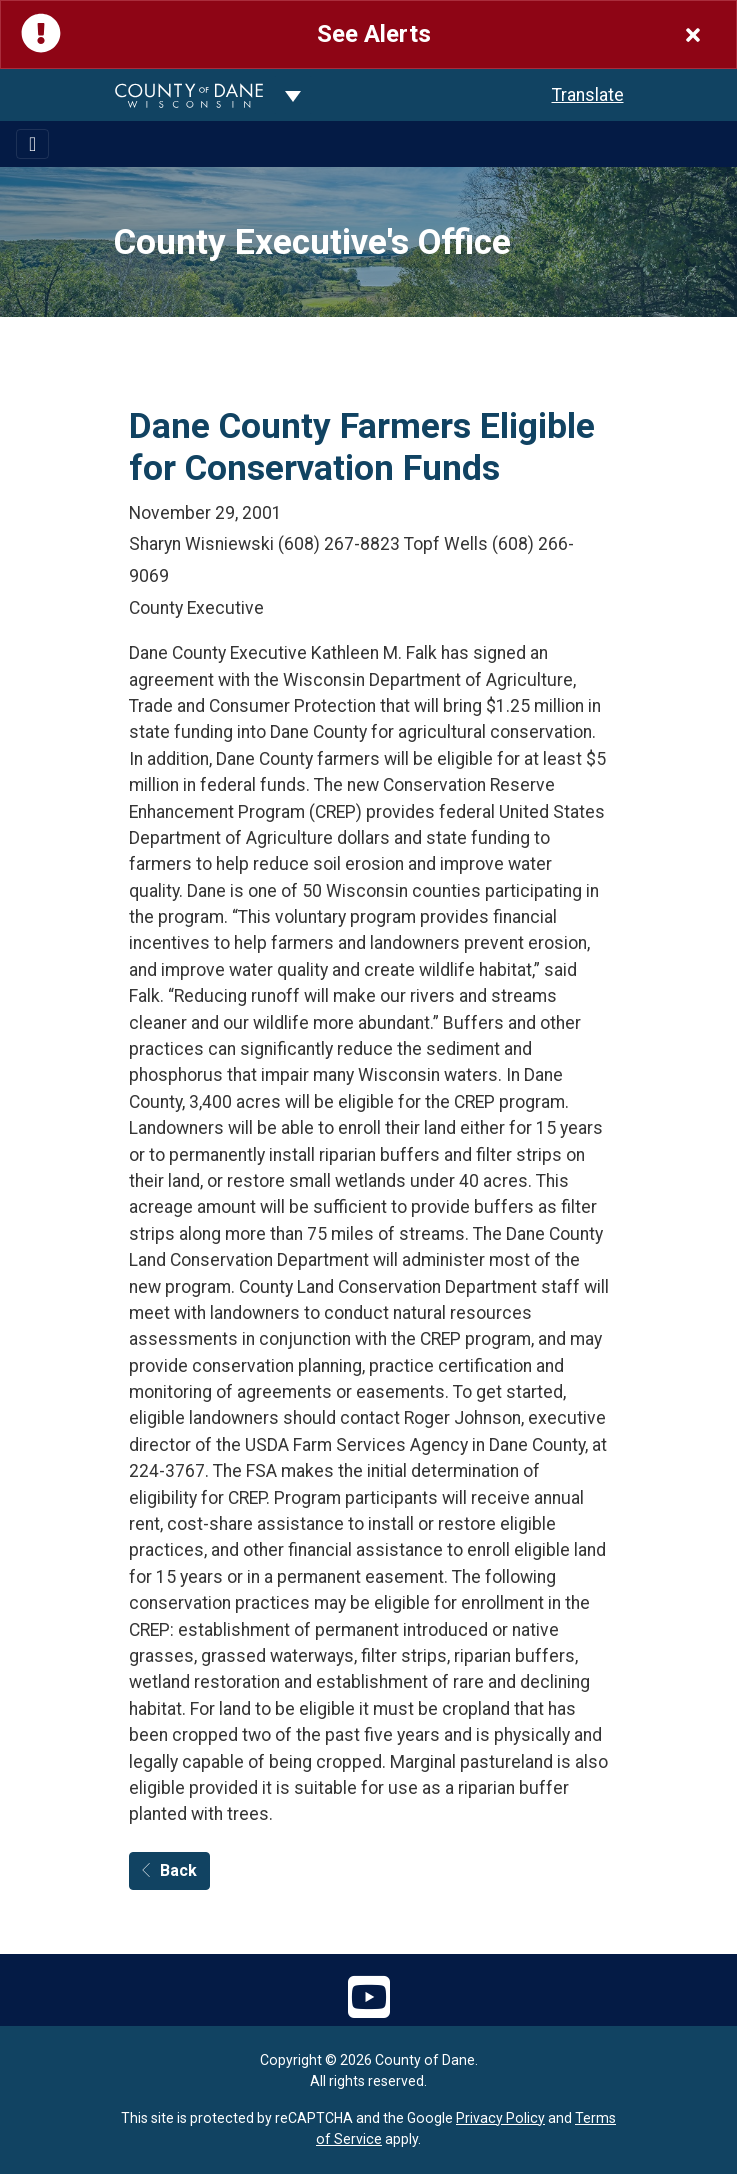 This screenshot has height=2174, width=737. What do you see at coordinates (693, 34) in the screenshot?
I see `[Close]` at bounding box center [693, 34].